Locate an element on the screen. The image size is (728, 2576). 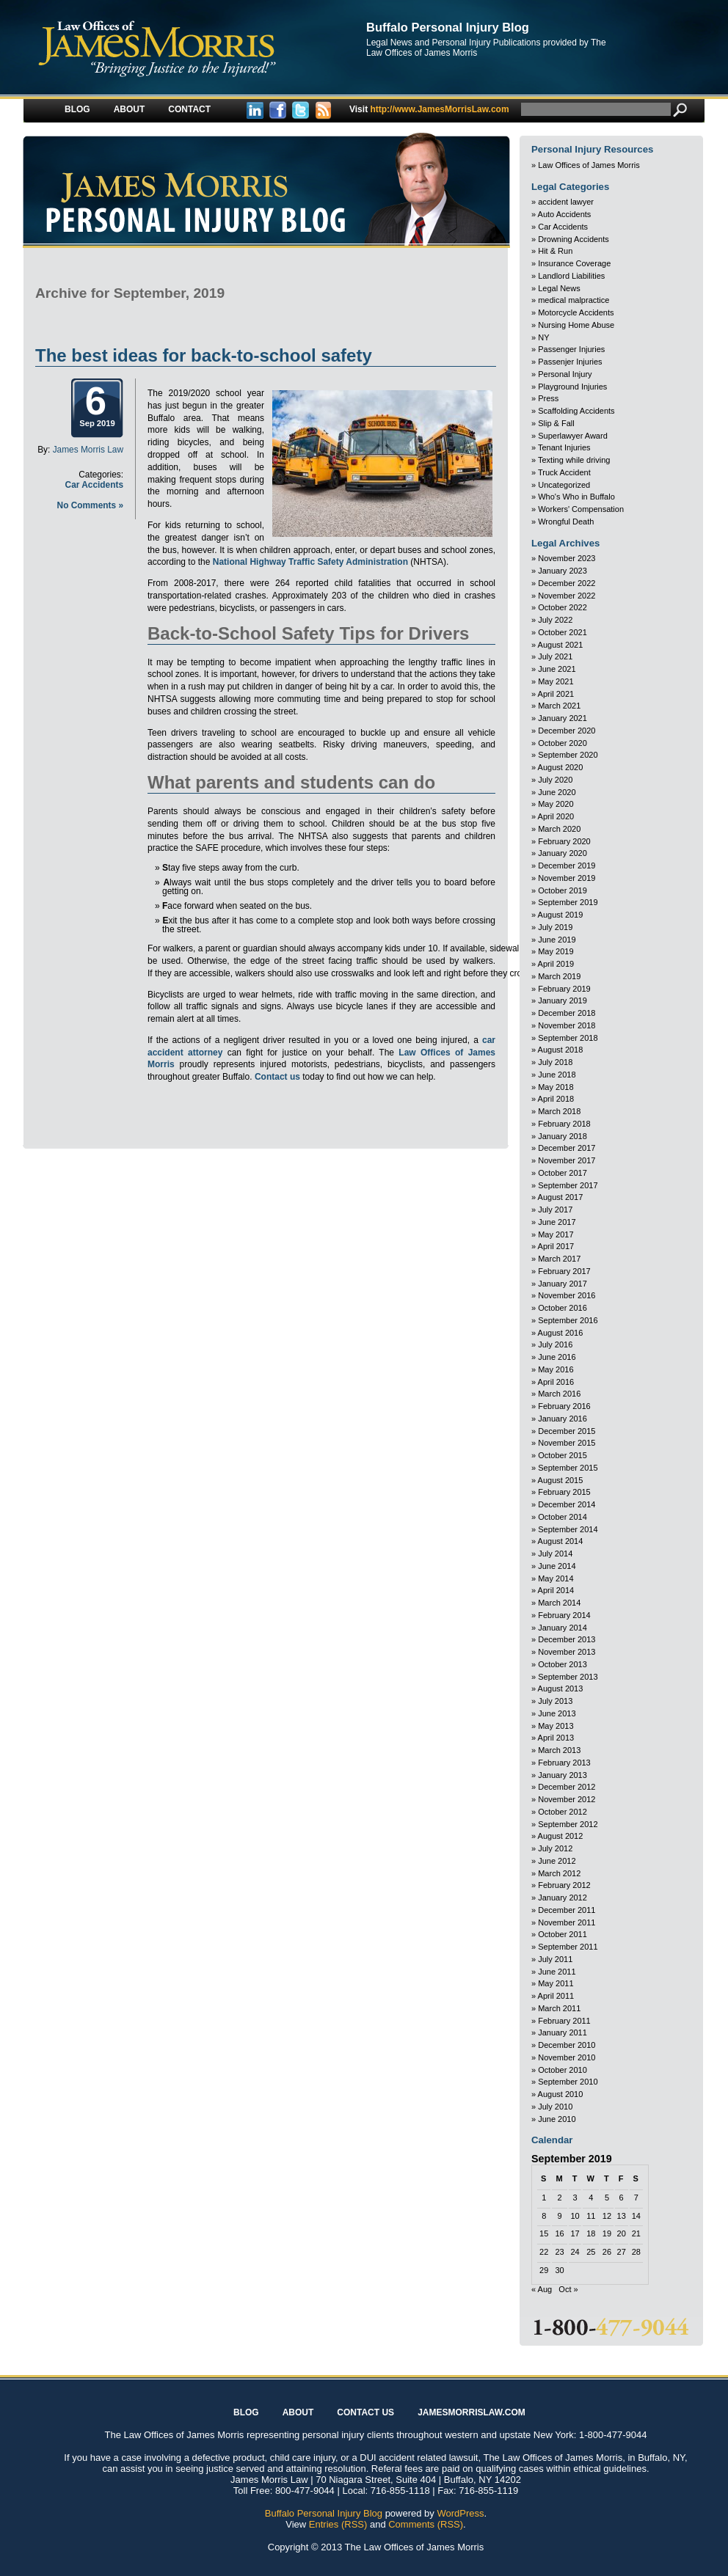
June 2016 is located at coordinates (556, 1357).